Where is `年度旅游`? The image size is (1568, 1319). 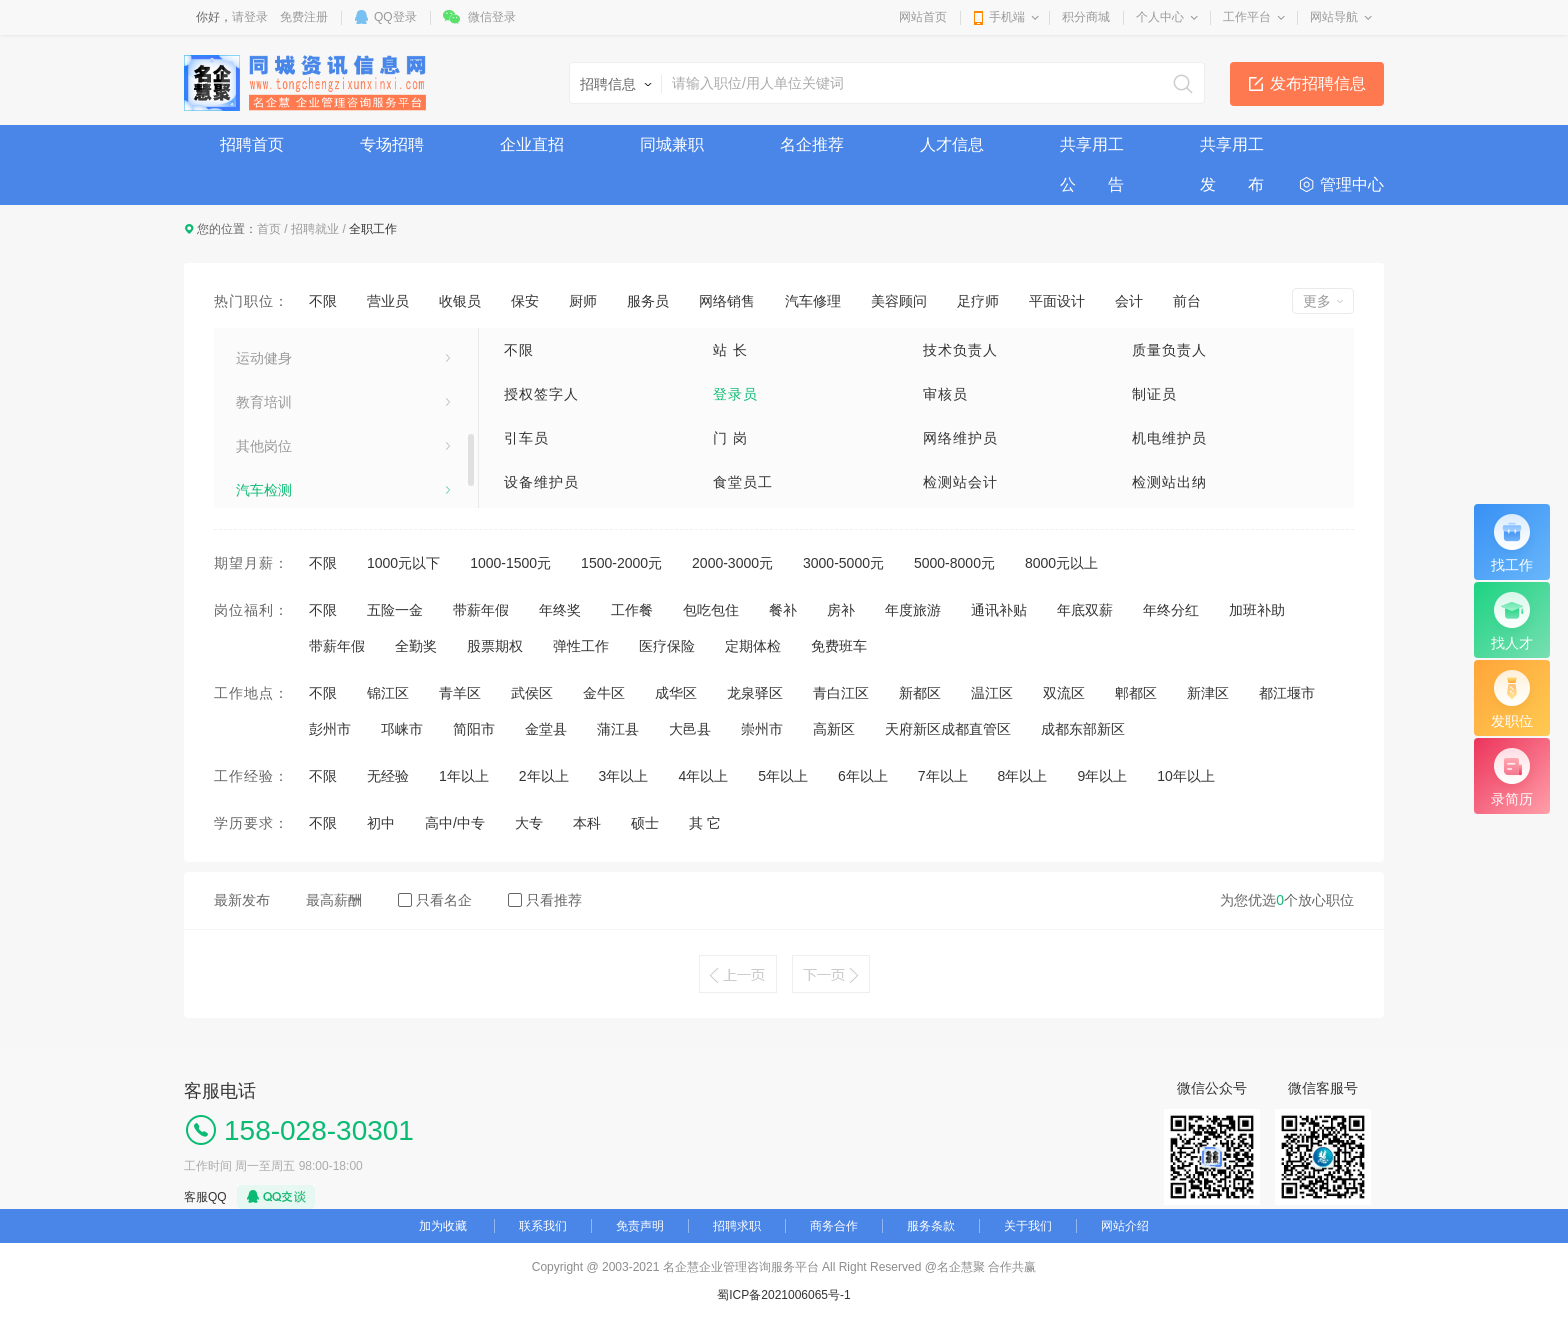
年度旅游 is located at coordinates (913, 610).